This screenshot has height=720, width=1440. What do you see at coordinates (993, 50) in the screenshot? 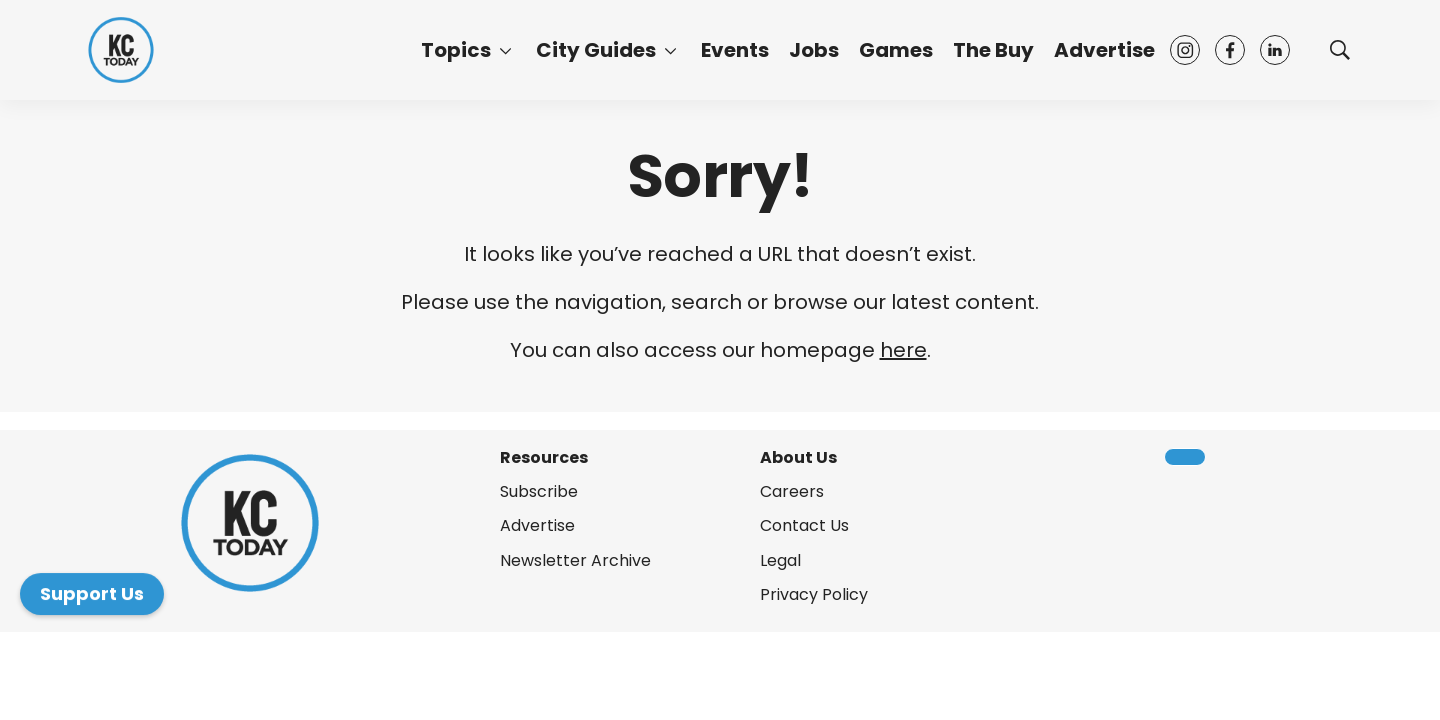
I see `The Buy` at bounding box center [993, 50].